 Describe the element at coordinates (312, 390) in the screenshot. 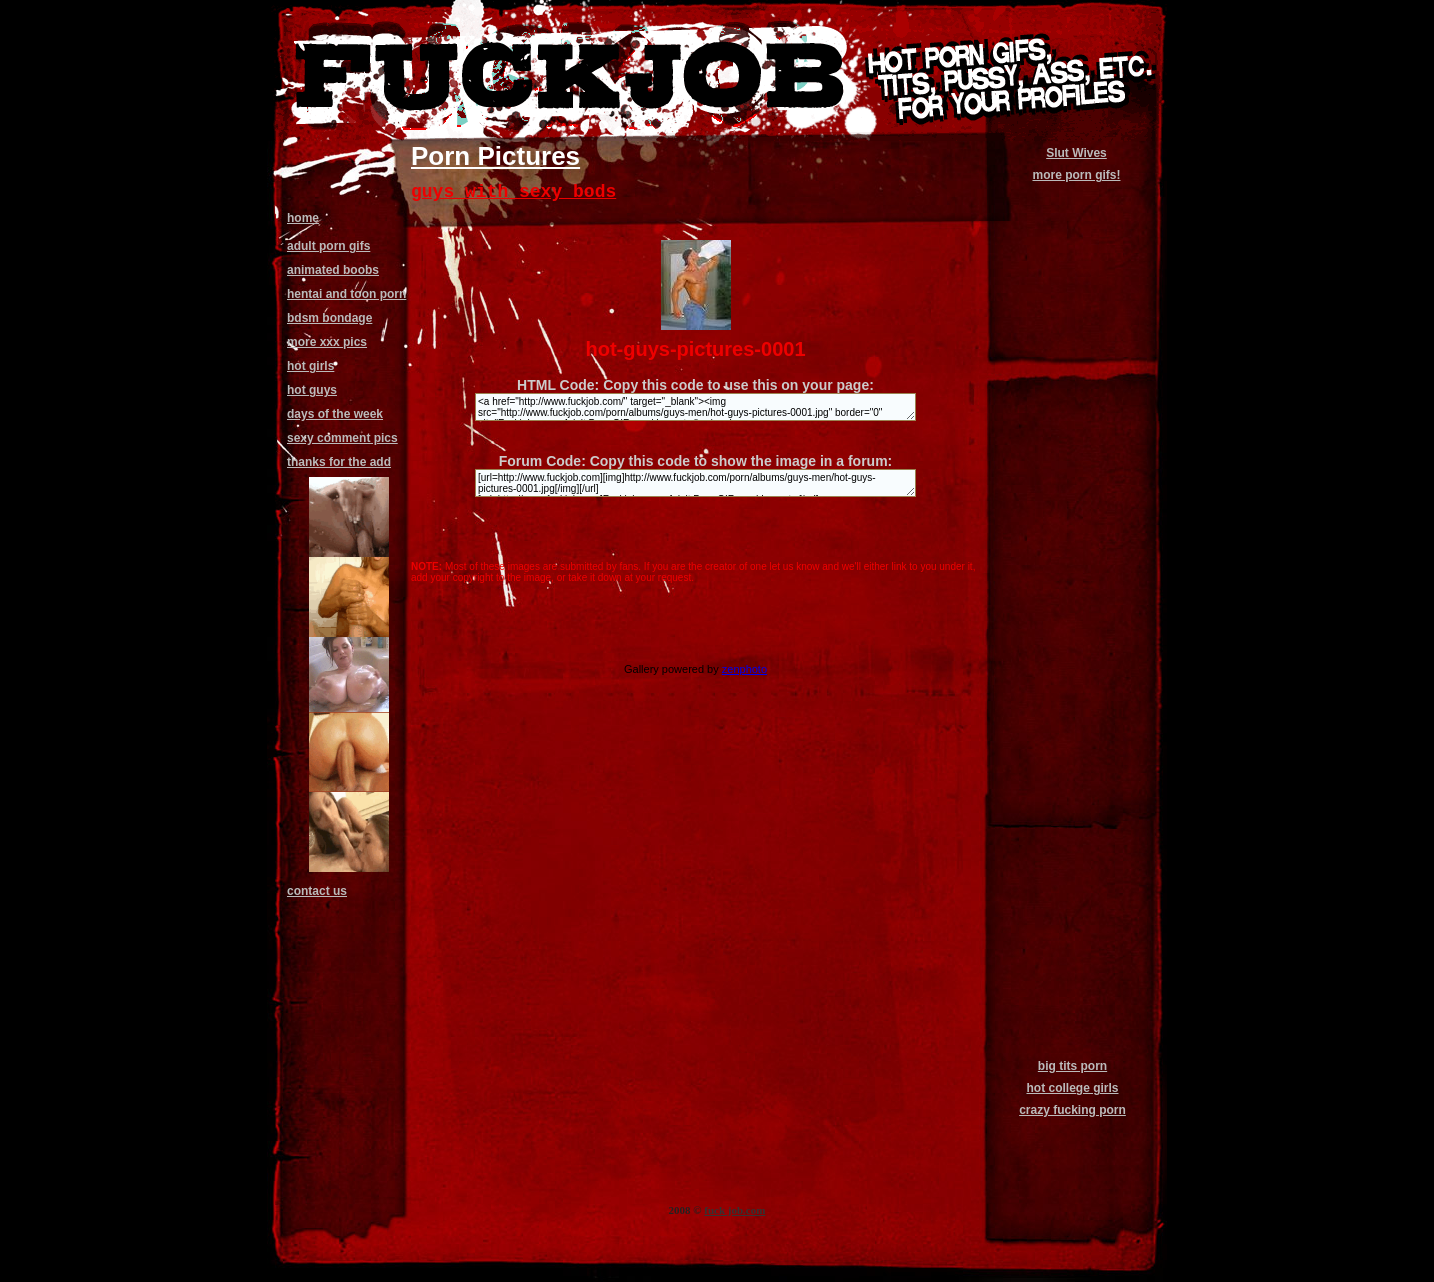

I see `hot guys` at that location.